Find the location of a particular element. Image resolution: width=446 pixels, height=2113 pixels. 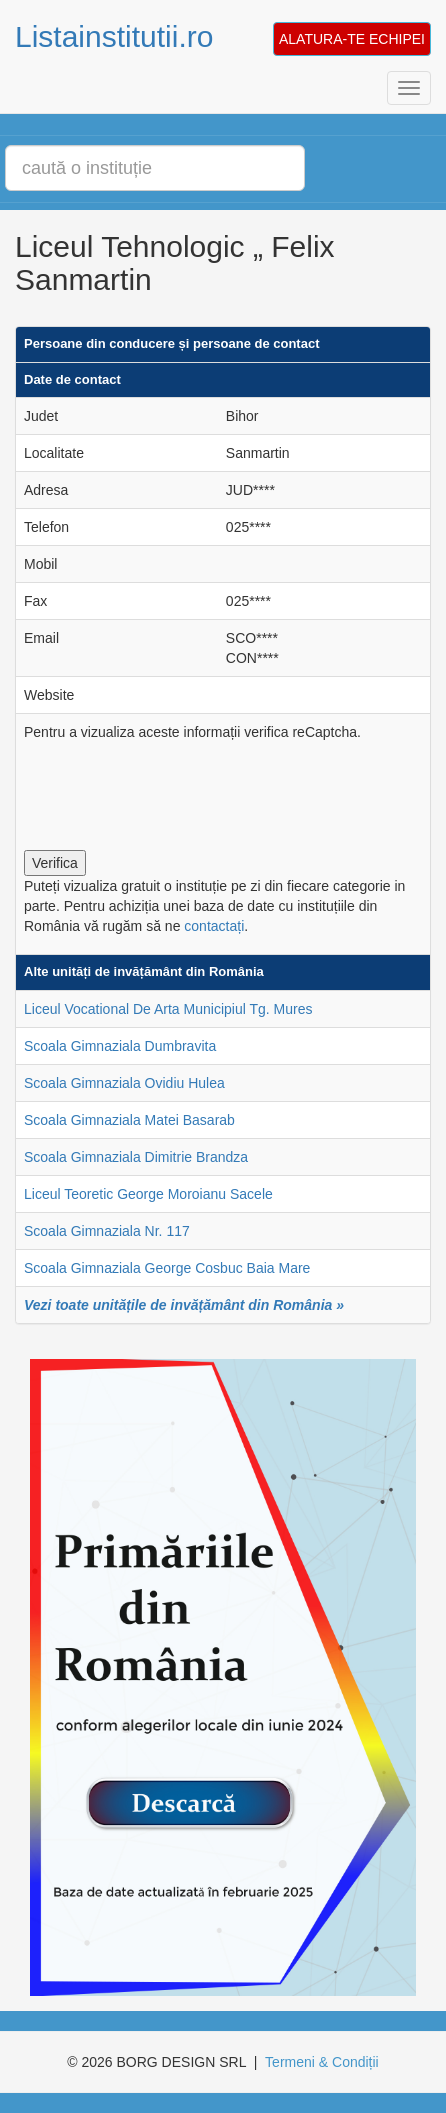

Scoala Gimnaziala George Cosbuc Baia Mare is located at coordinates (167, 1268).